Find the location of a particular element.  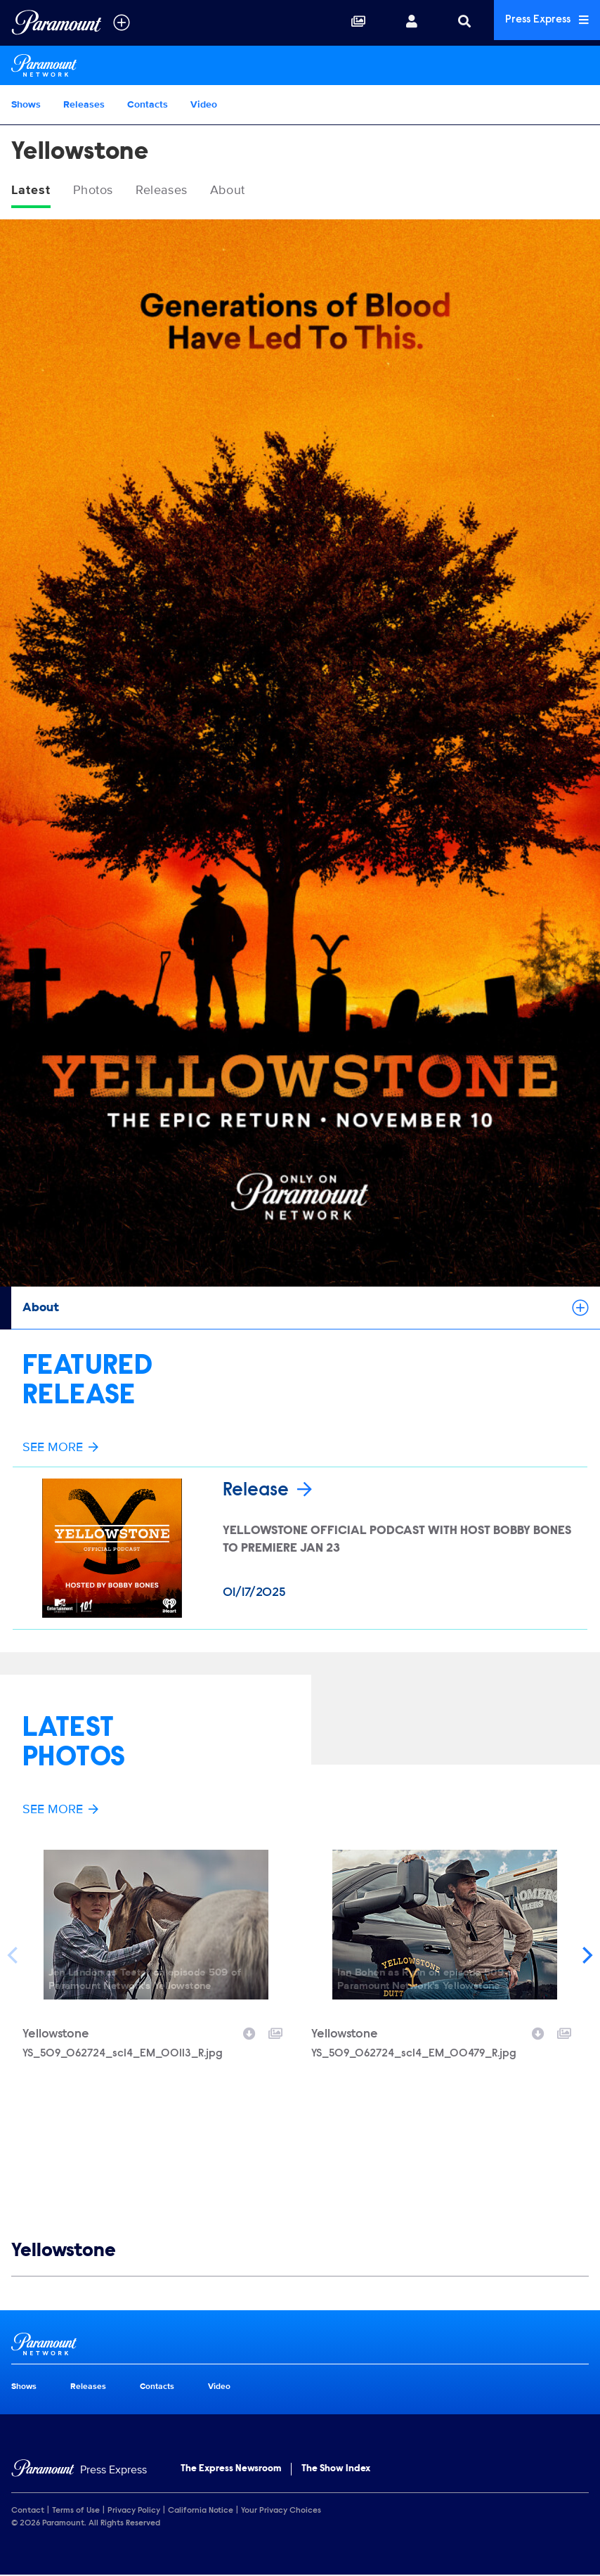

The Express Newsroom is located at coordinates (231, 2470).